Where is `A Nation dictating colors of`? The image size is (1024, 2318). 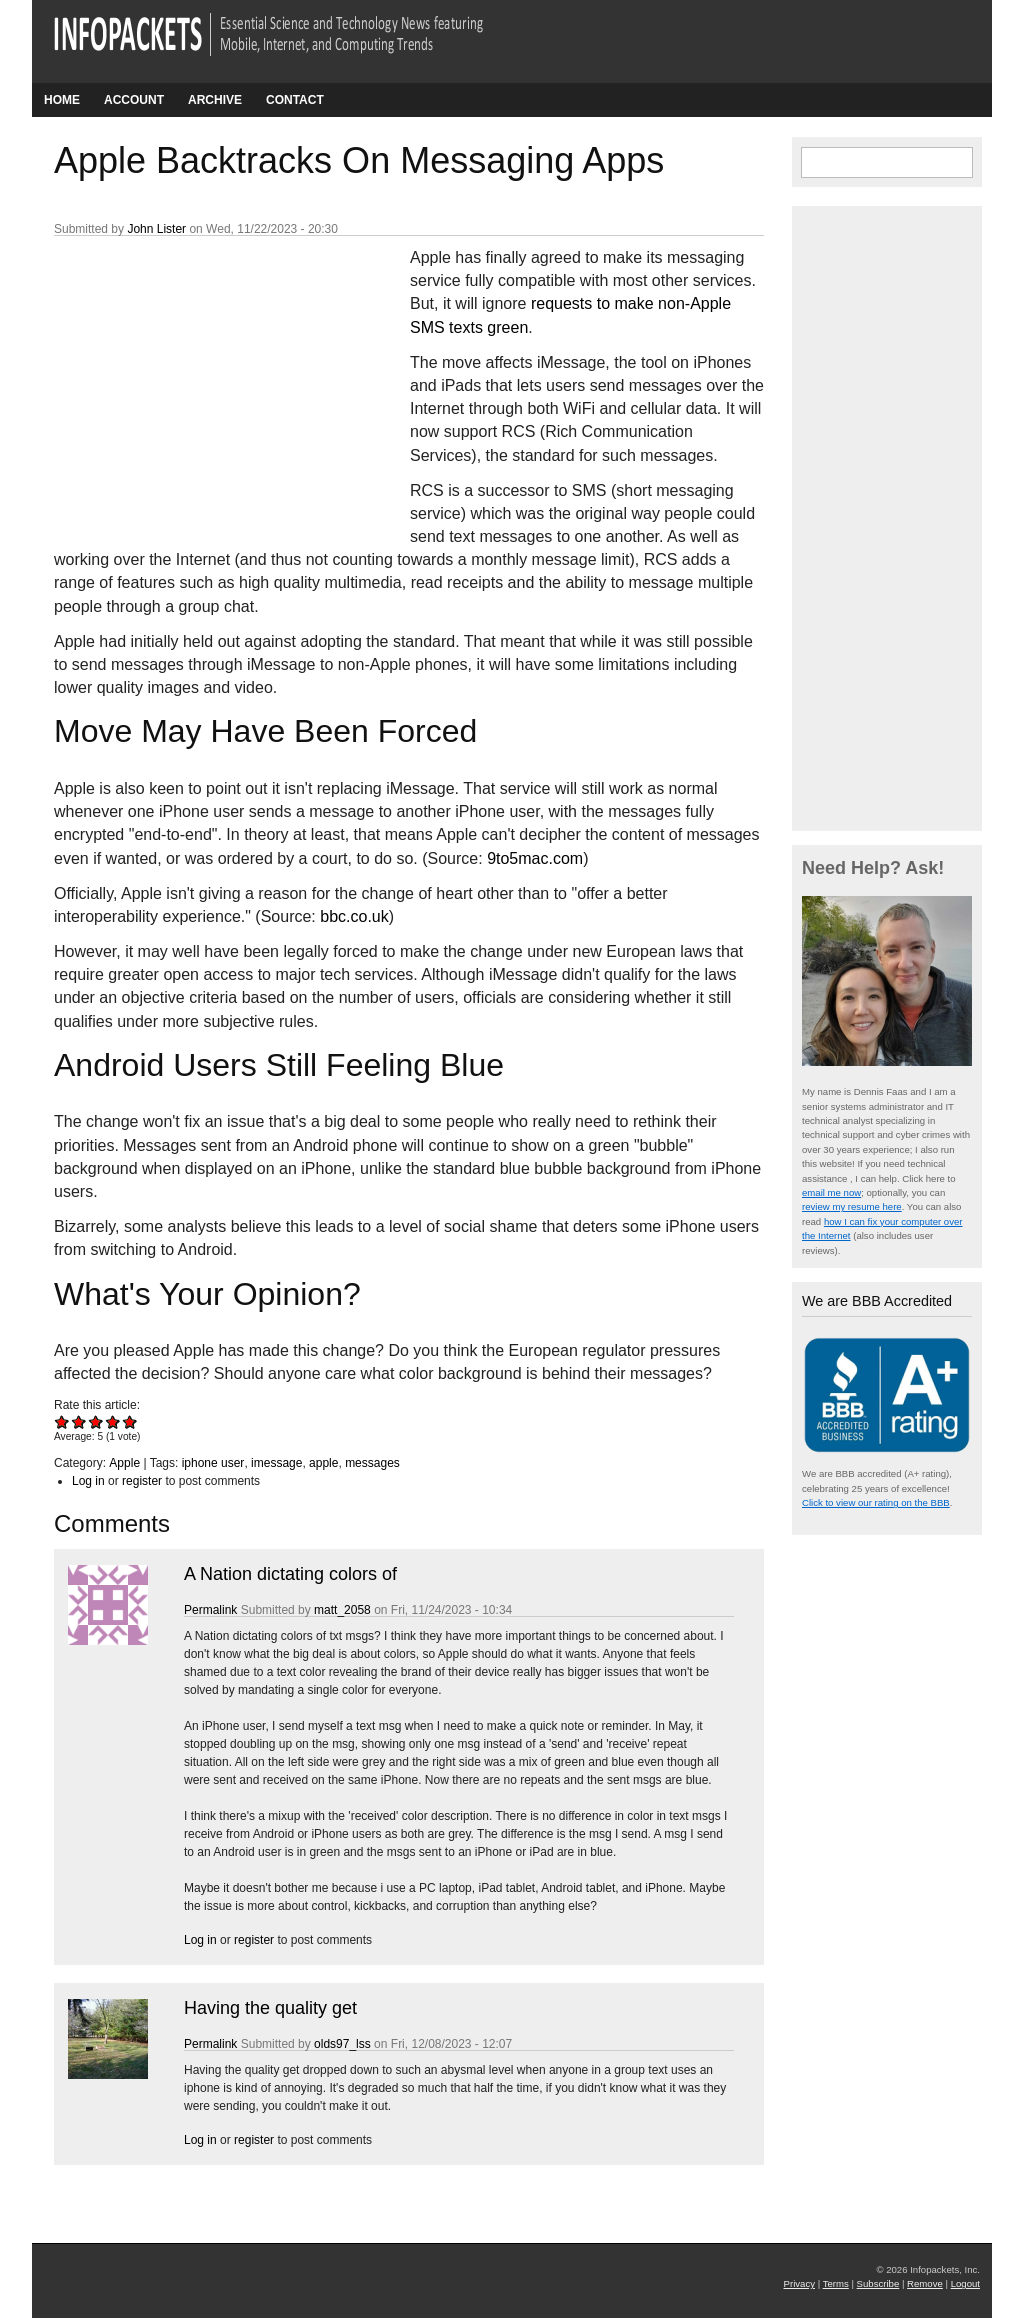
A Nation dictating colors of is located at coordinates (290, 1574).